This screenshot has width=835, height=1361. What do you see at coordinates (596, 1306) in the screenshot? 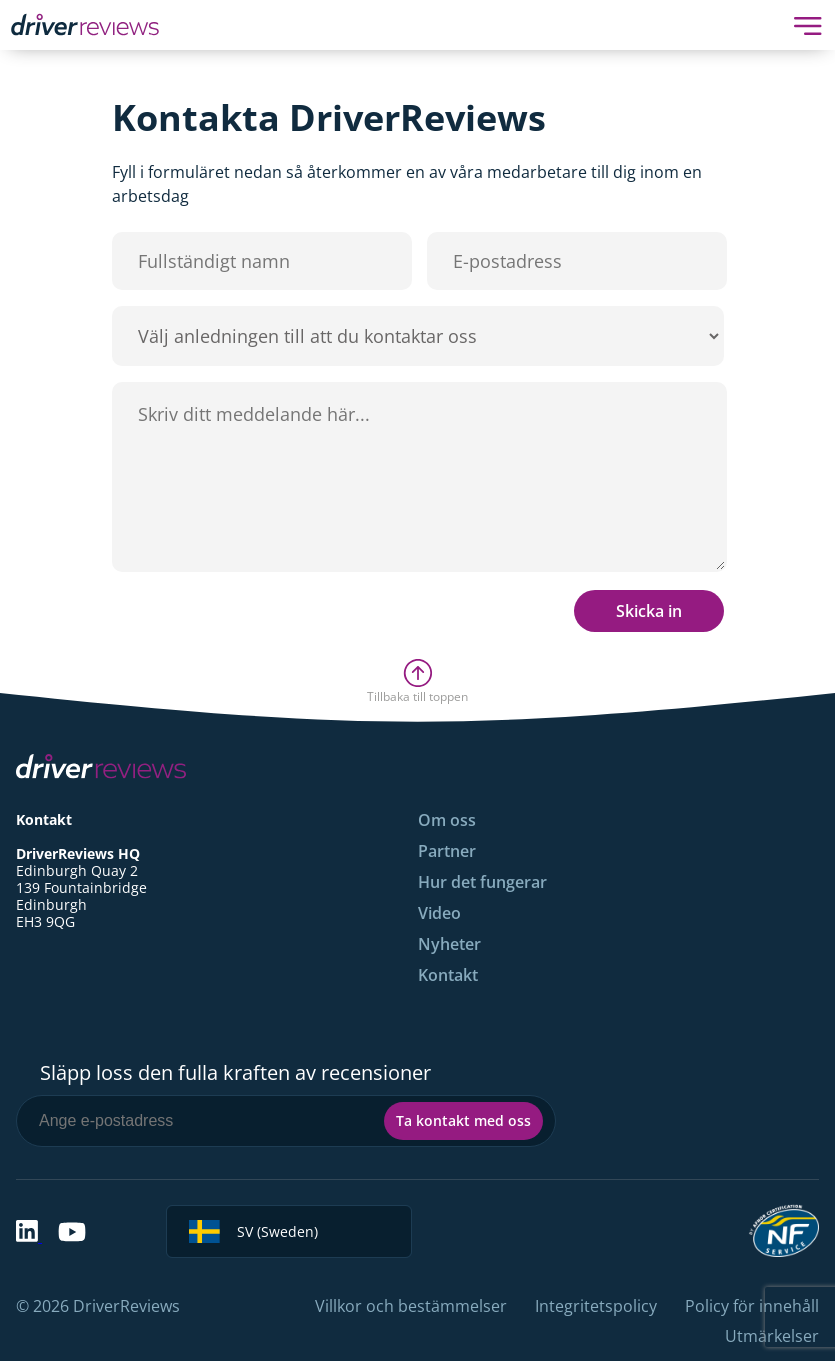
I see `Integritetspolicy` at bounding box center [596, 1306].